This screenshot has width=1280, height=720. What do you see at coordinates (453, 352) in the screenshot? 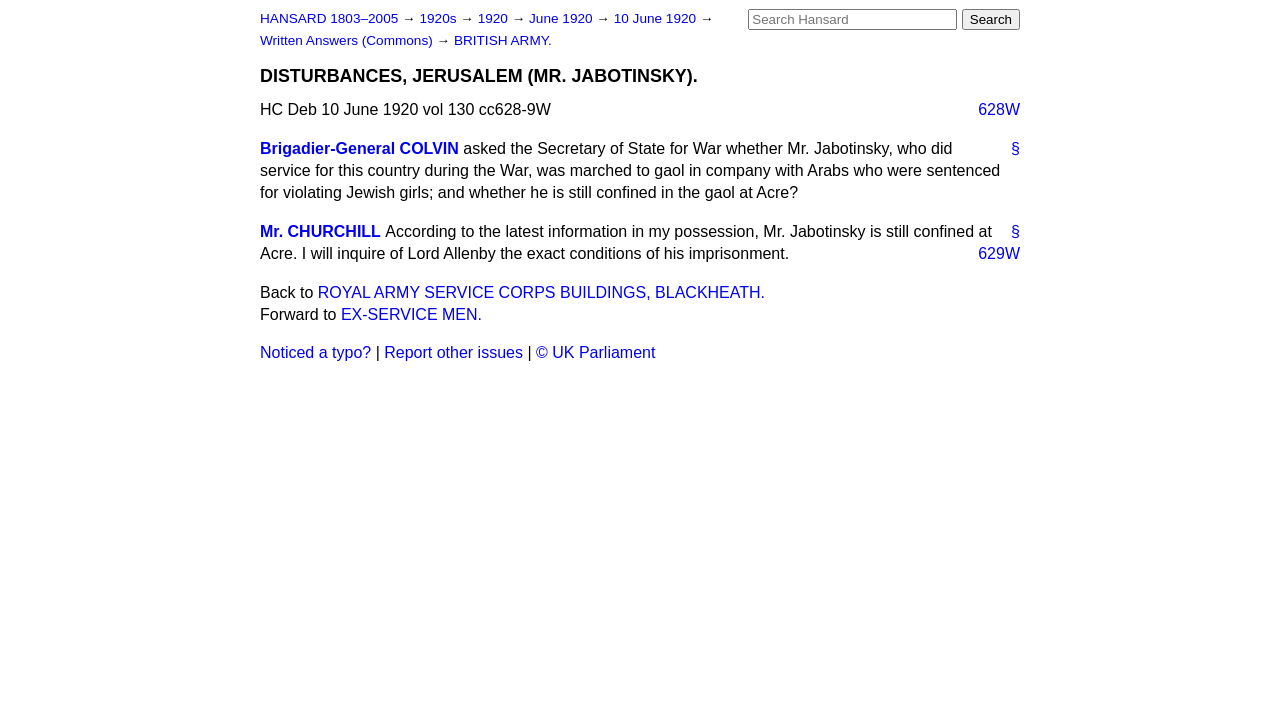
I see `Report other issues` at bounding box center [453, 352].